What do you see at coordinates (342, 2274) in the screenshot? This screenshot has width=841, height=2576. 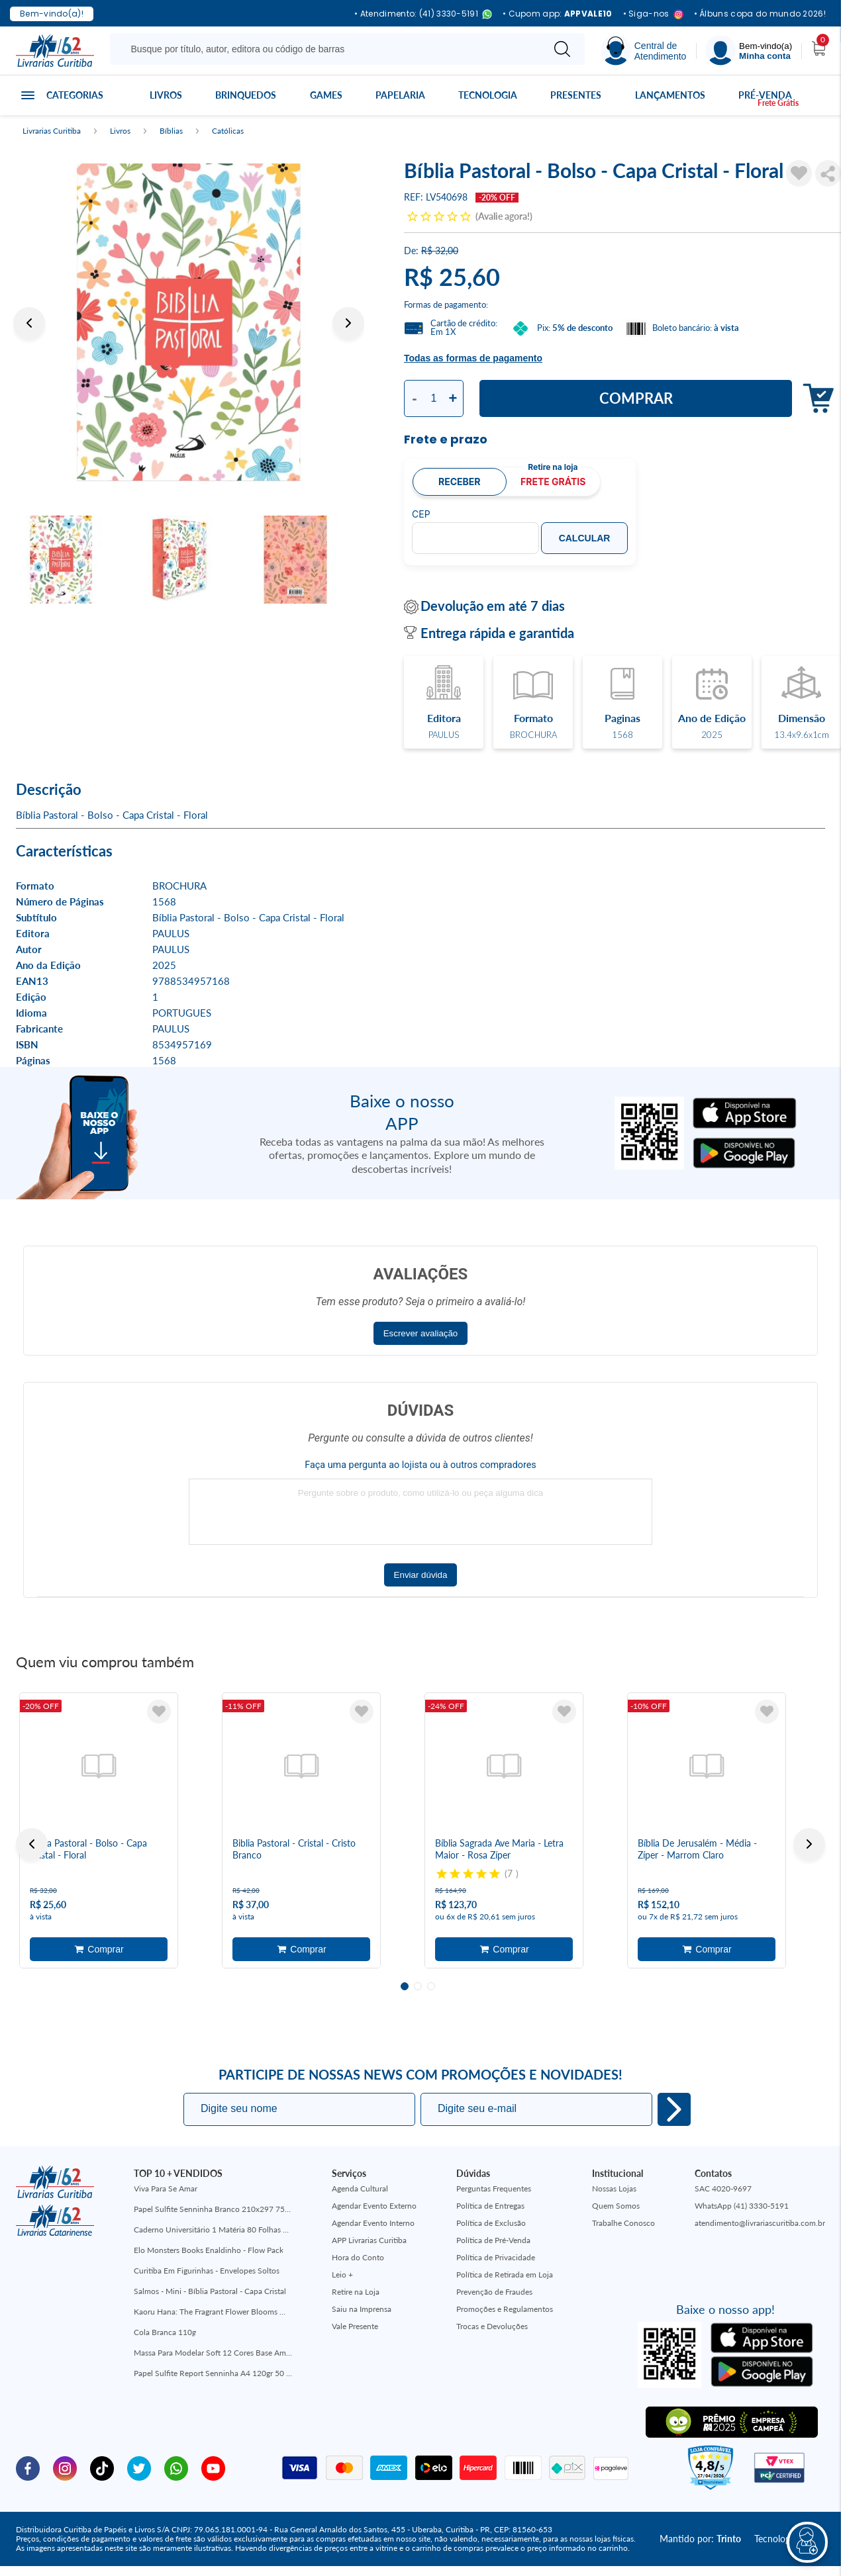 I see `Leio +` at bounding box center [342, 2274].